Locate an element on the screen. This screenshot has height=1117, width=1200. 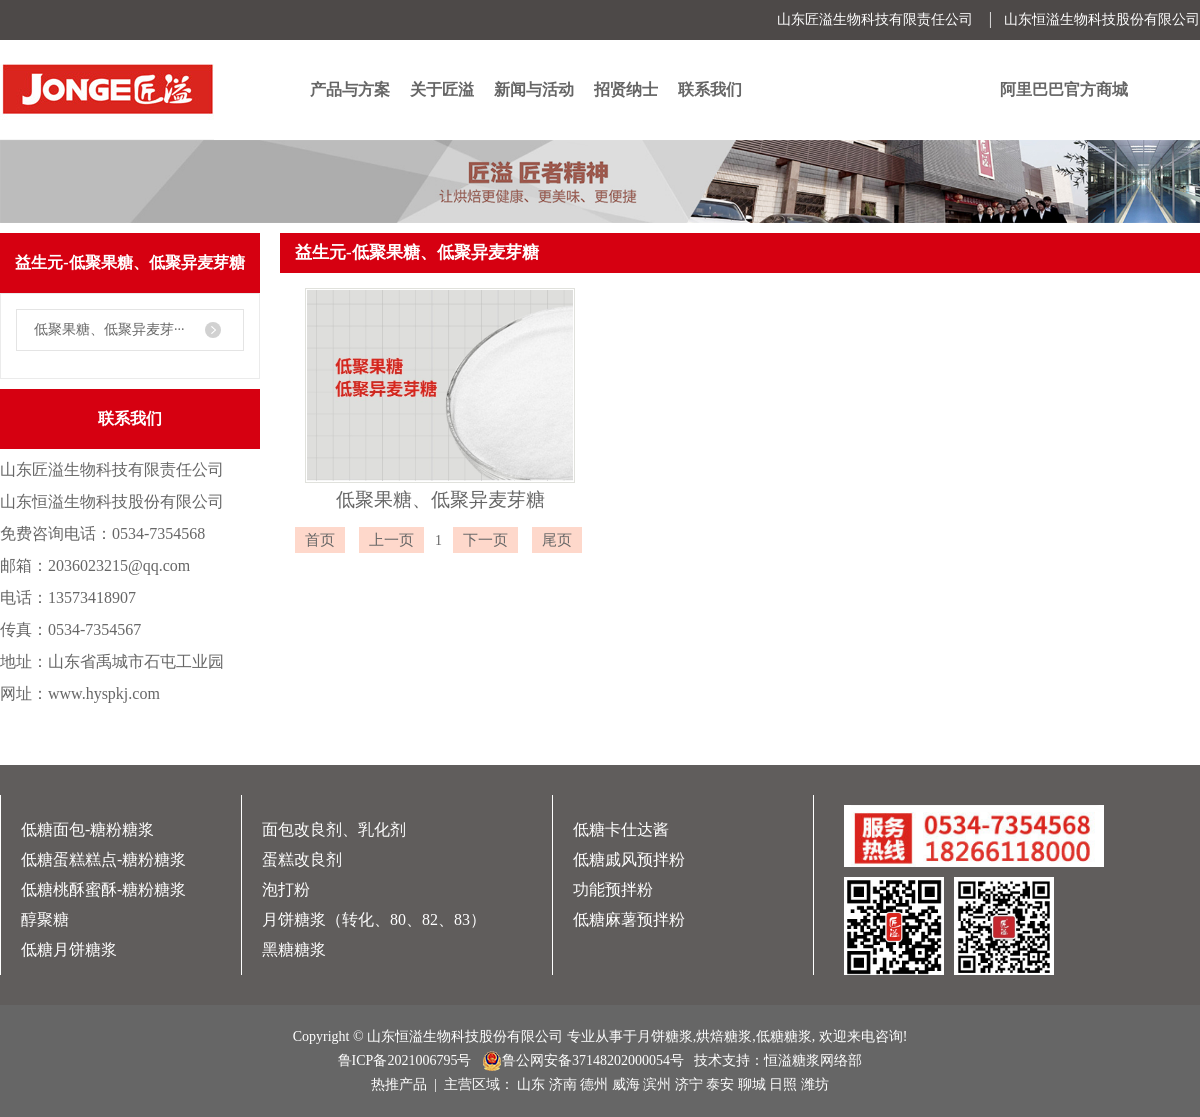
低糖戚风预拌粉 is located at coordinates (629, 859).